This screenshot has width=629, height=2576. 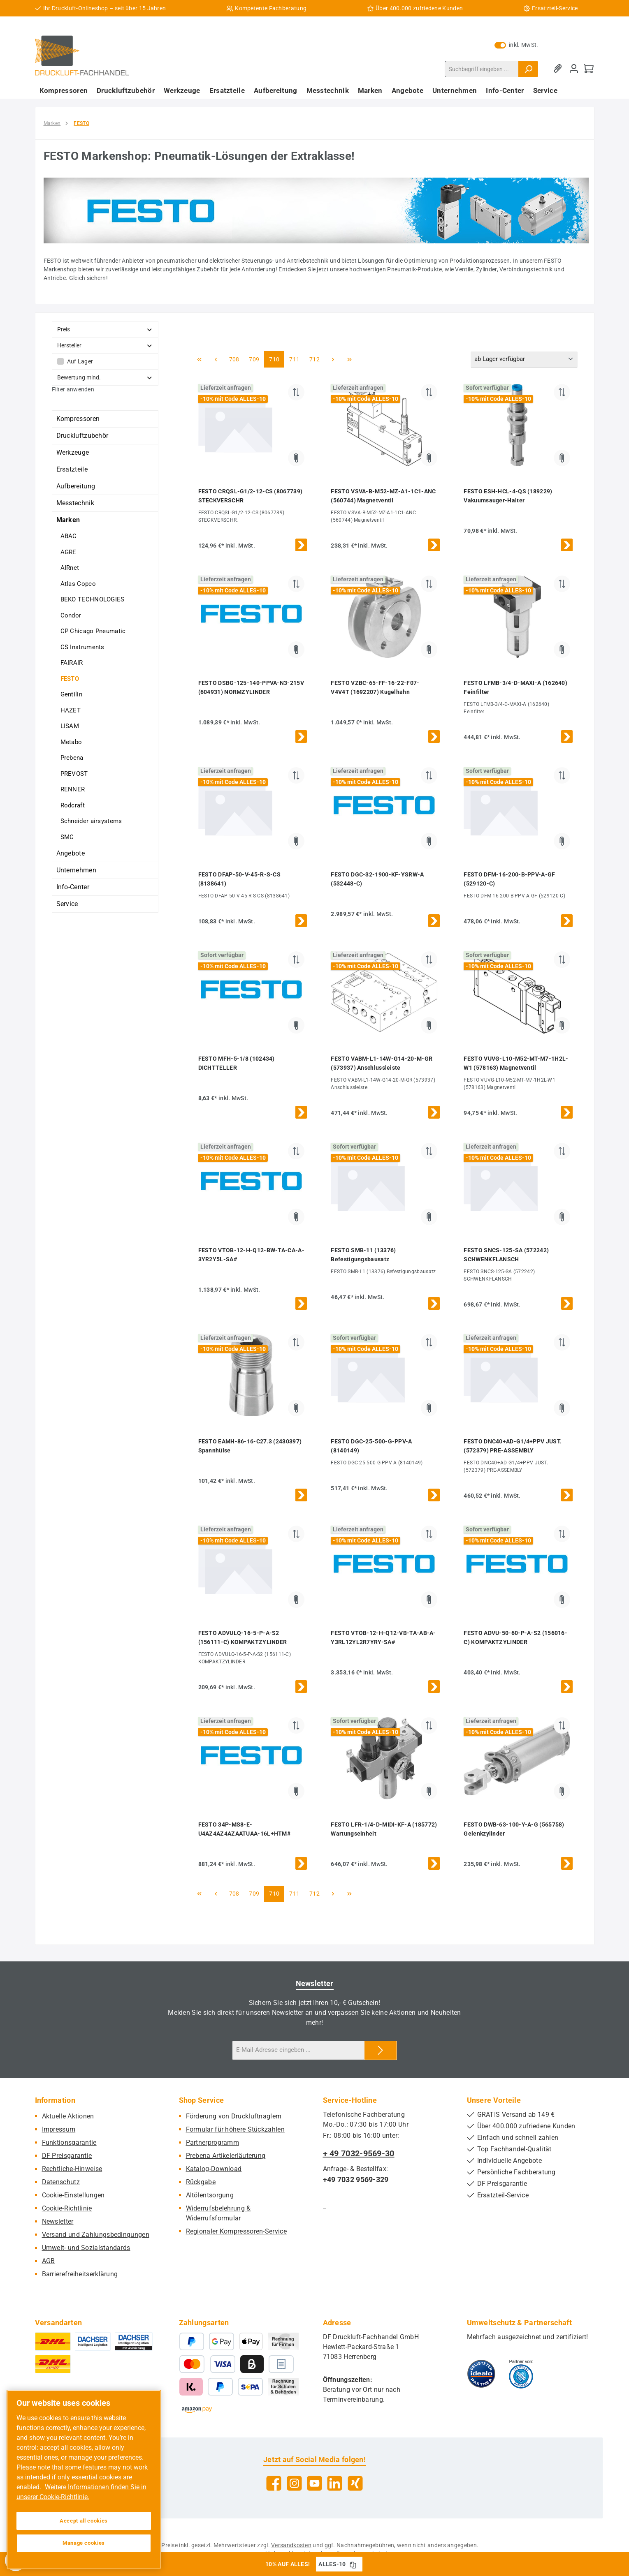 I want to click on Aufbereitung, so click(x=75, y=486).